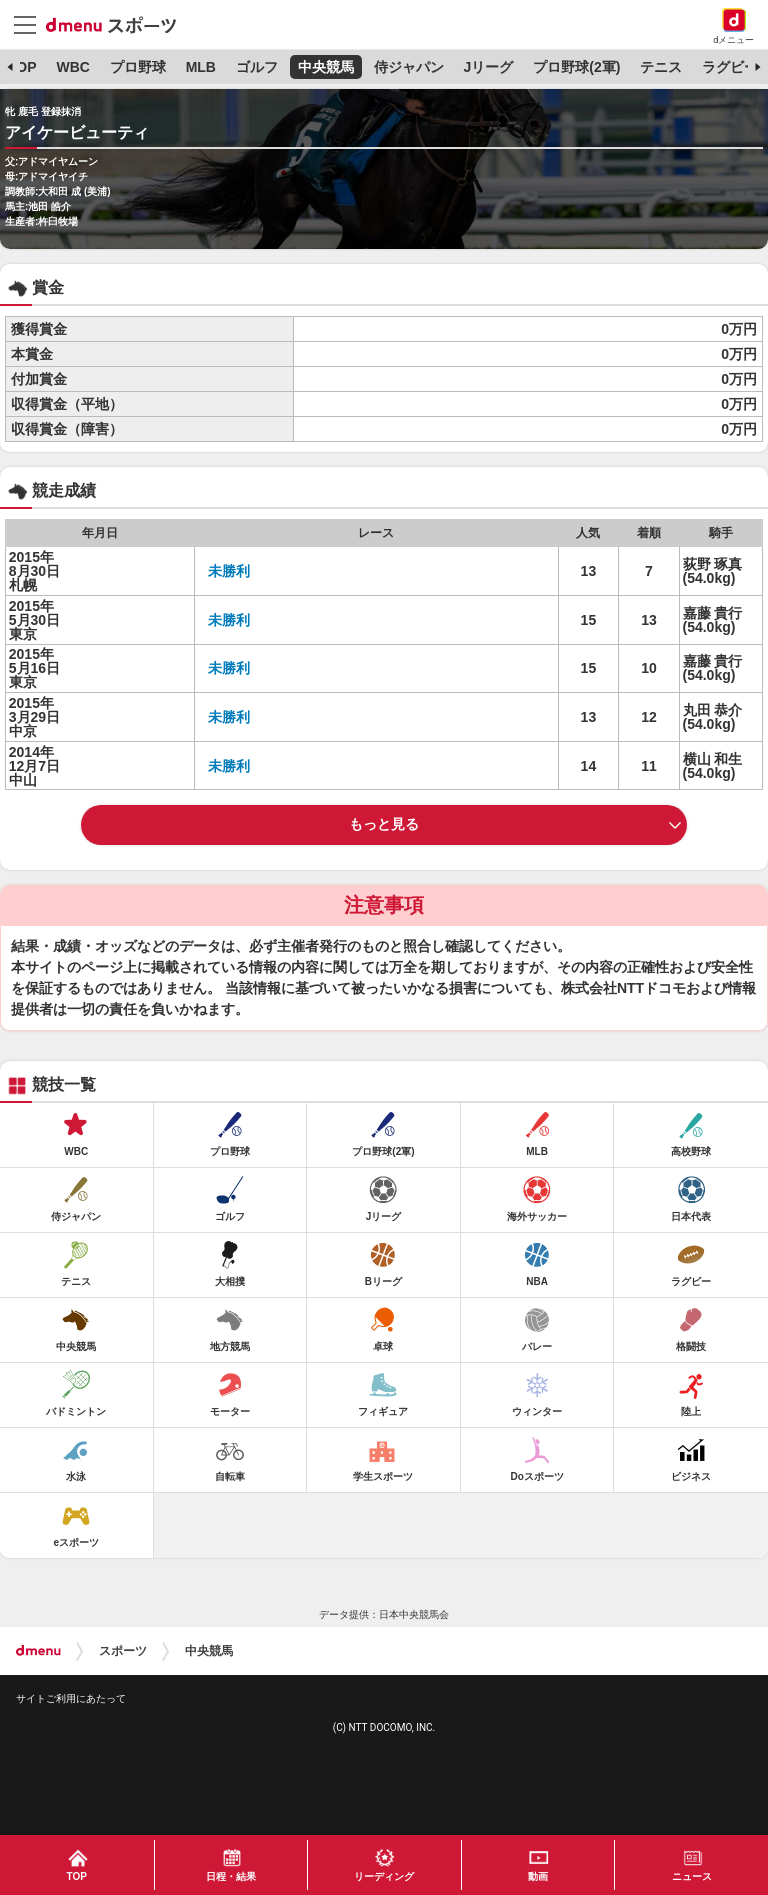 This screenshot has width=768, height=1895. What do you see at coordinates (22, 67) in the screenshot?
I see `TOP` at bounding box center [22, 67].